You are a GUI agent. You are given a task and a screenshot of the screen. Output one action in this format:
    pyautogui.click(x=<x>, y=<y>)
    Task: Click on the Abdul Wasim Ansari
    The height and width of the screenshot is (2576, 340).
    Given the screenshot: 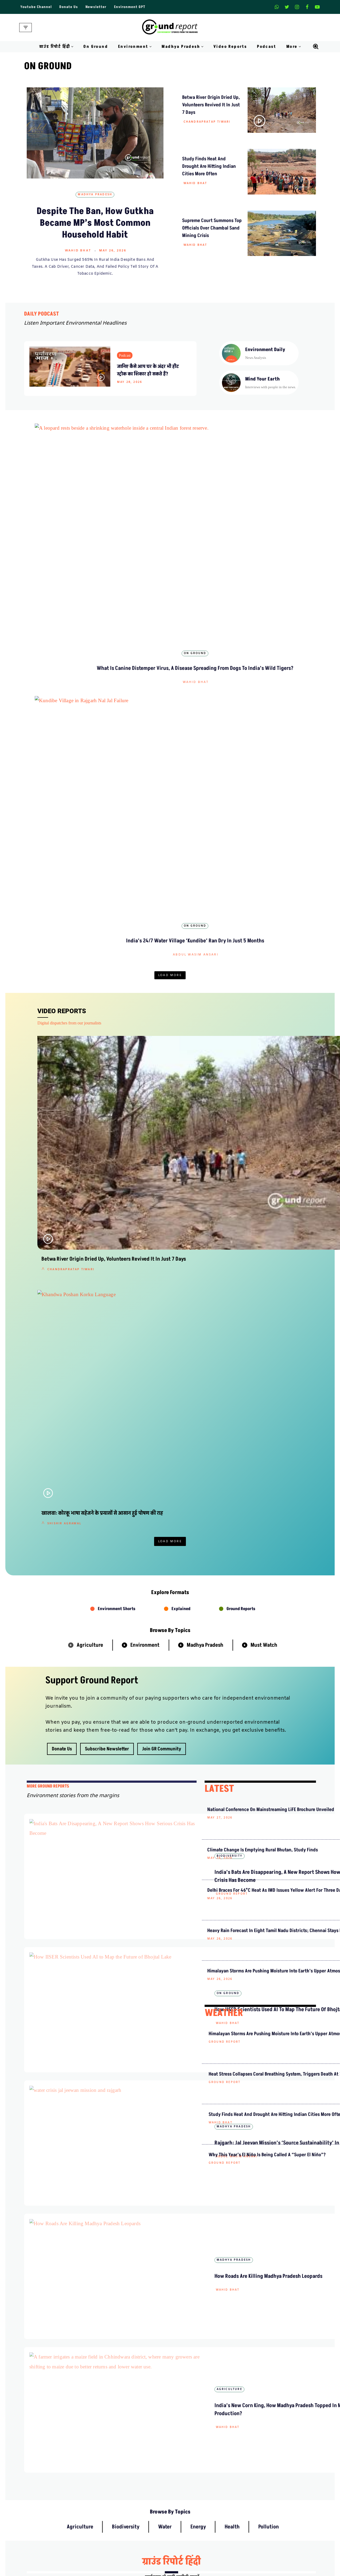 What is the action you would take?
    pyautogui.click(x=77, y=662)
    